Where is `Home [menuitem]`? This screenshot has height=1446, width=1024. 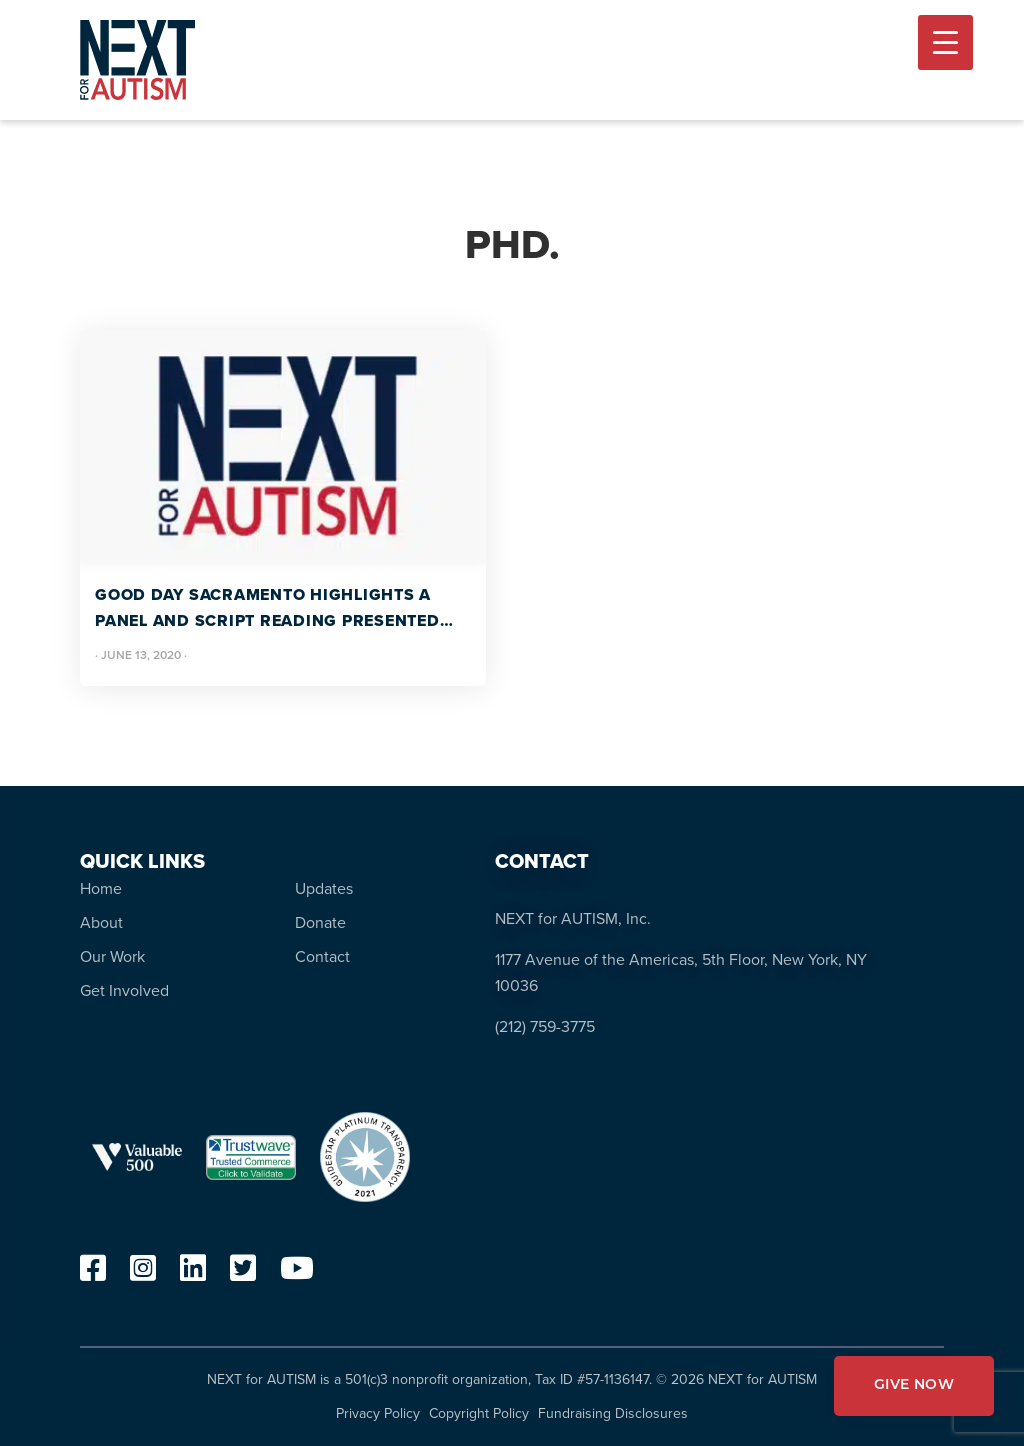
Home [menuitem] is located at coordinates (101, 888).